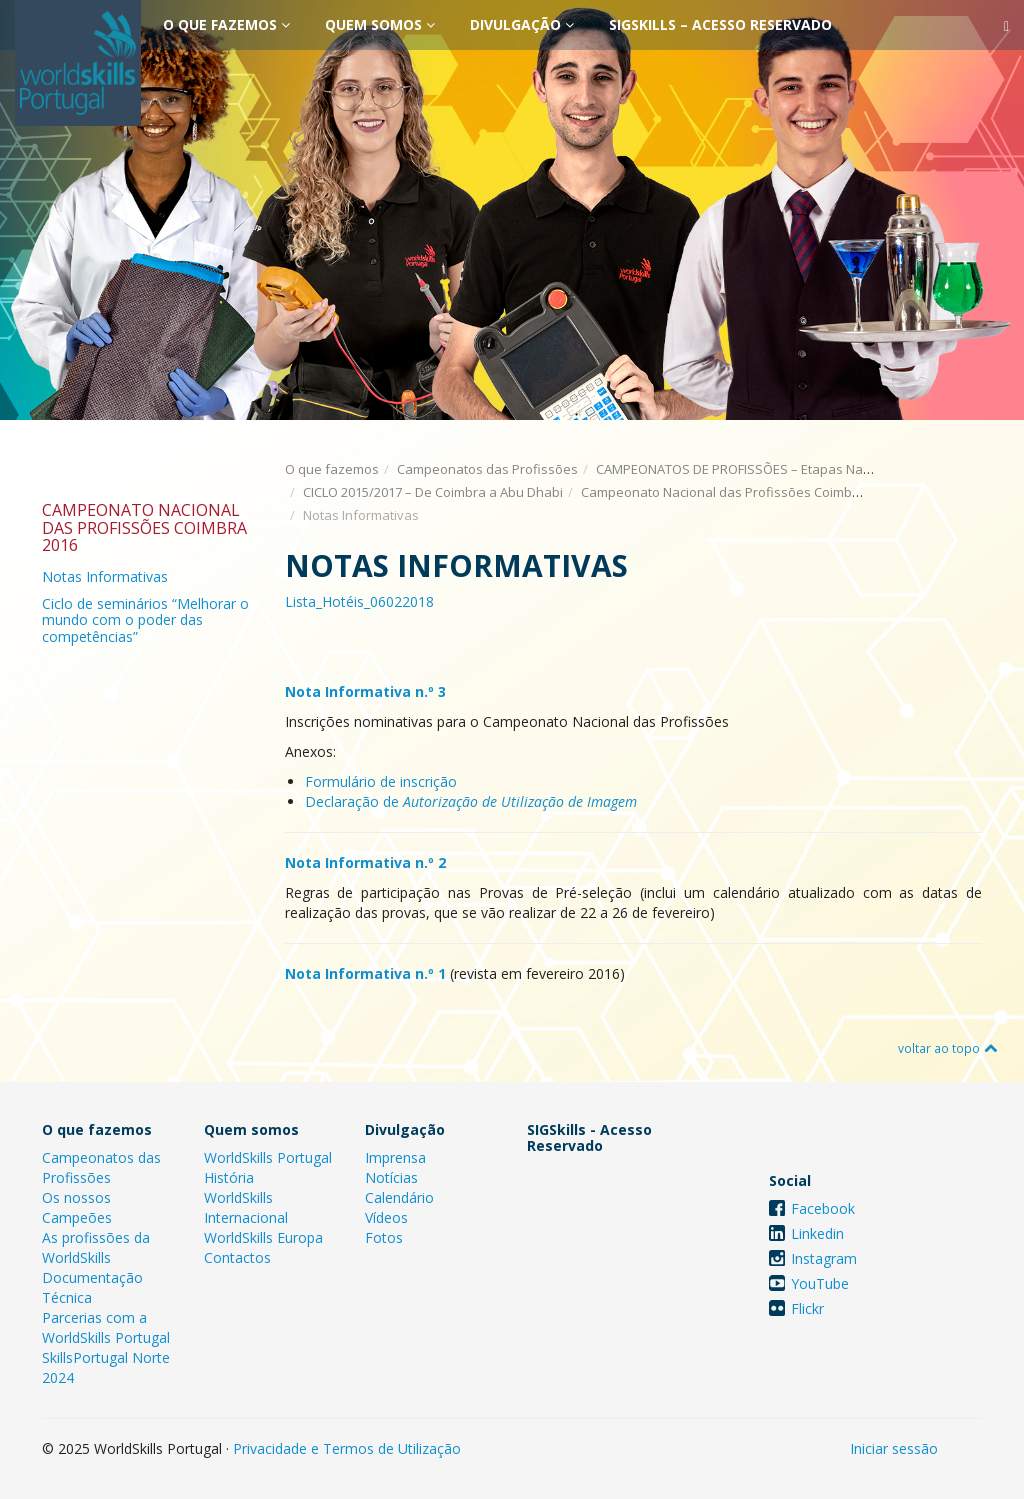 The image size is (1024, 1499). Describe the element at coordinates (106, 1327) in the screenshot. I see `Parcerias com a WorldSkills Portugal` at that location.